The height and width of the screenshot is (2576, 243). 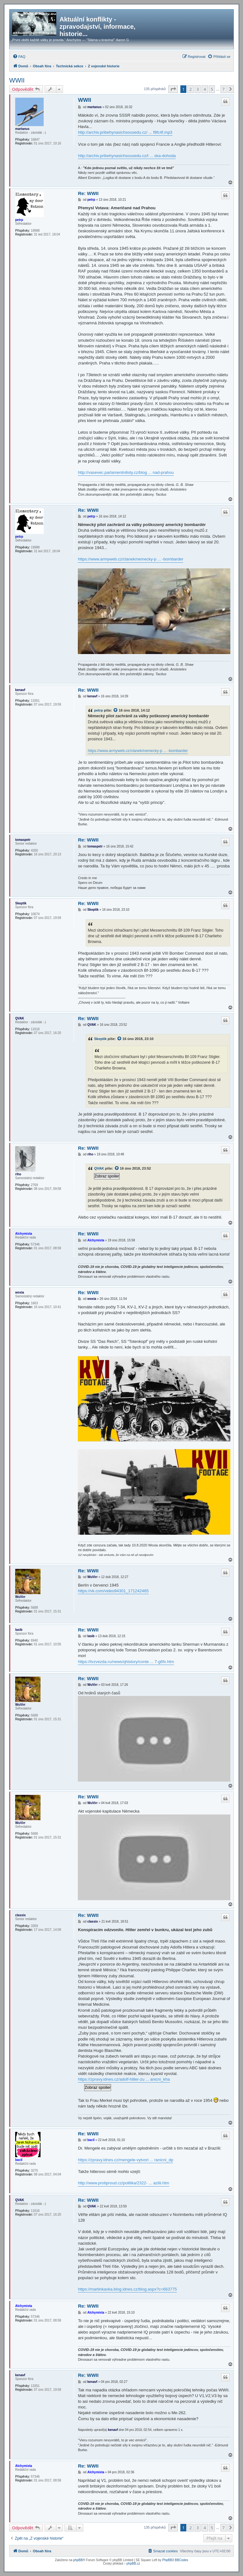 I want to click on https://vk.com/video94301_171242465, so click(x=113, y=1590).